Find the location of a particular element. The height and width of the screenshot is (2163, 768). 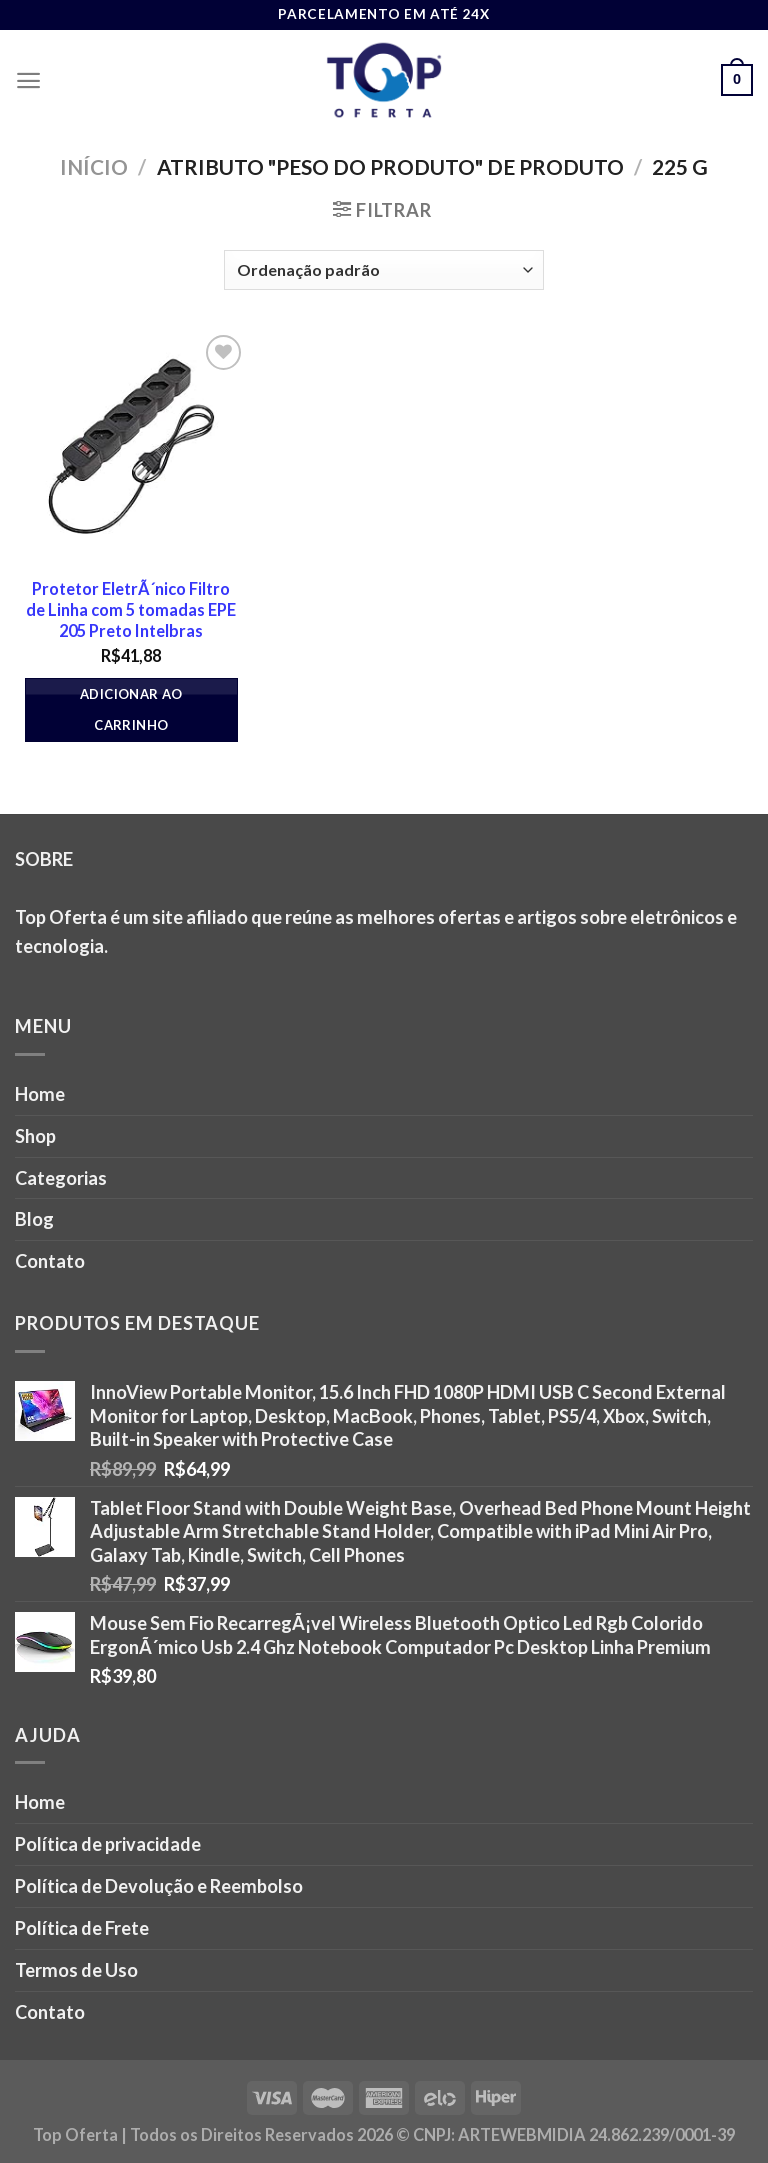

Termos de Uso is located at coordinates (76, 1970).